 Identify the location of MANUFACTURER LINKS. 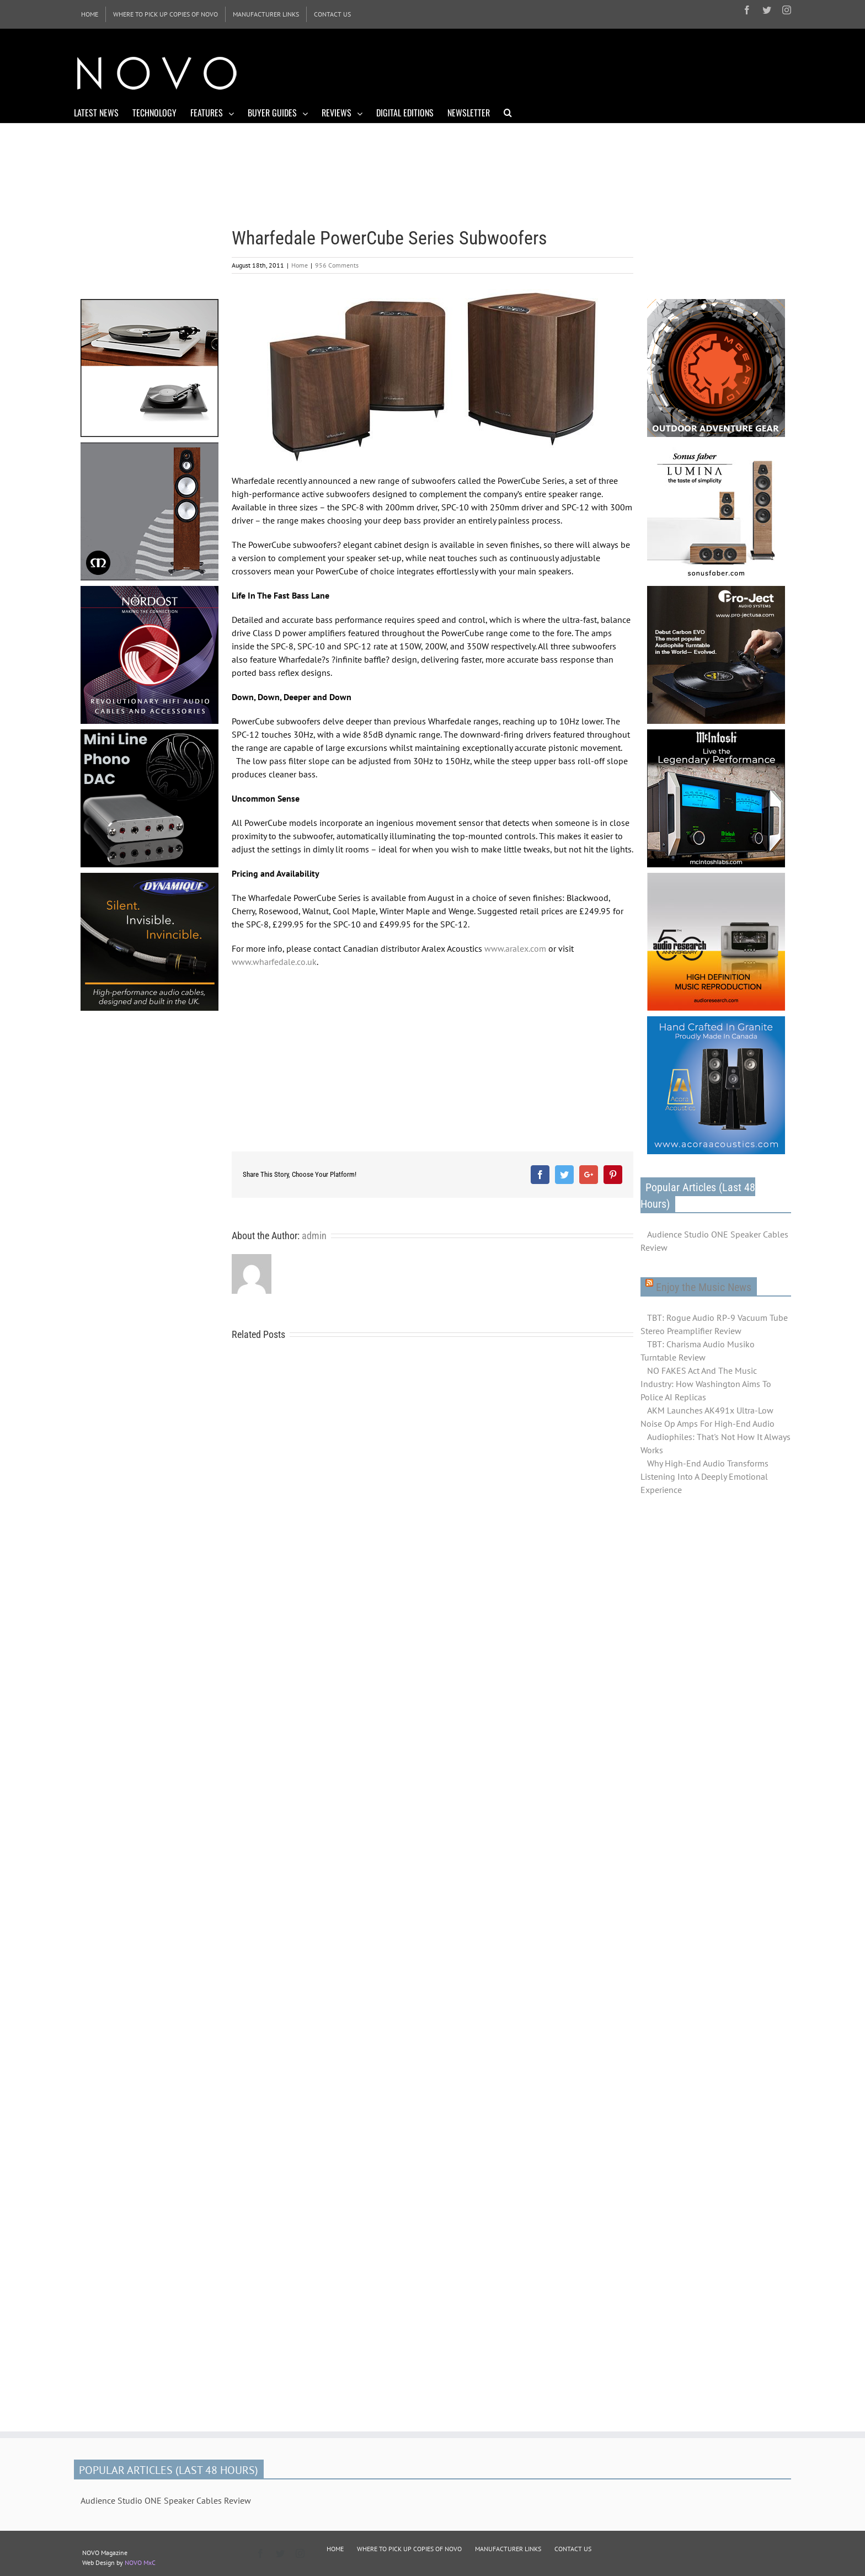
(508, 2549).